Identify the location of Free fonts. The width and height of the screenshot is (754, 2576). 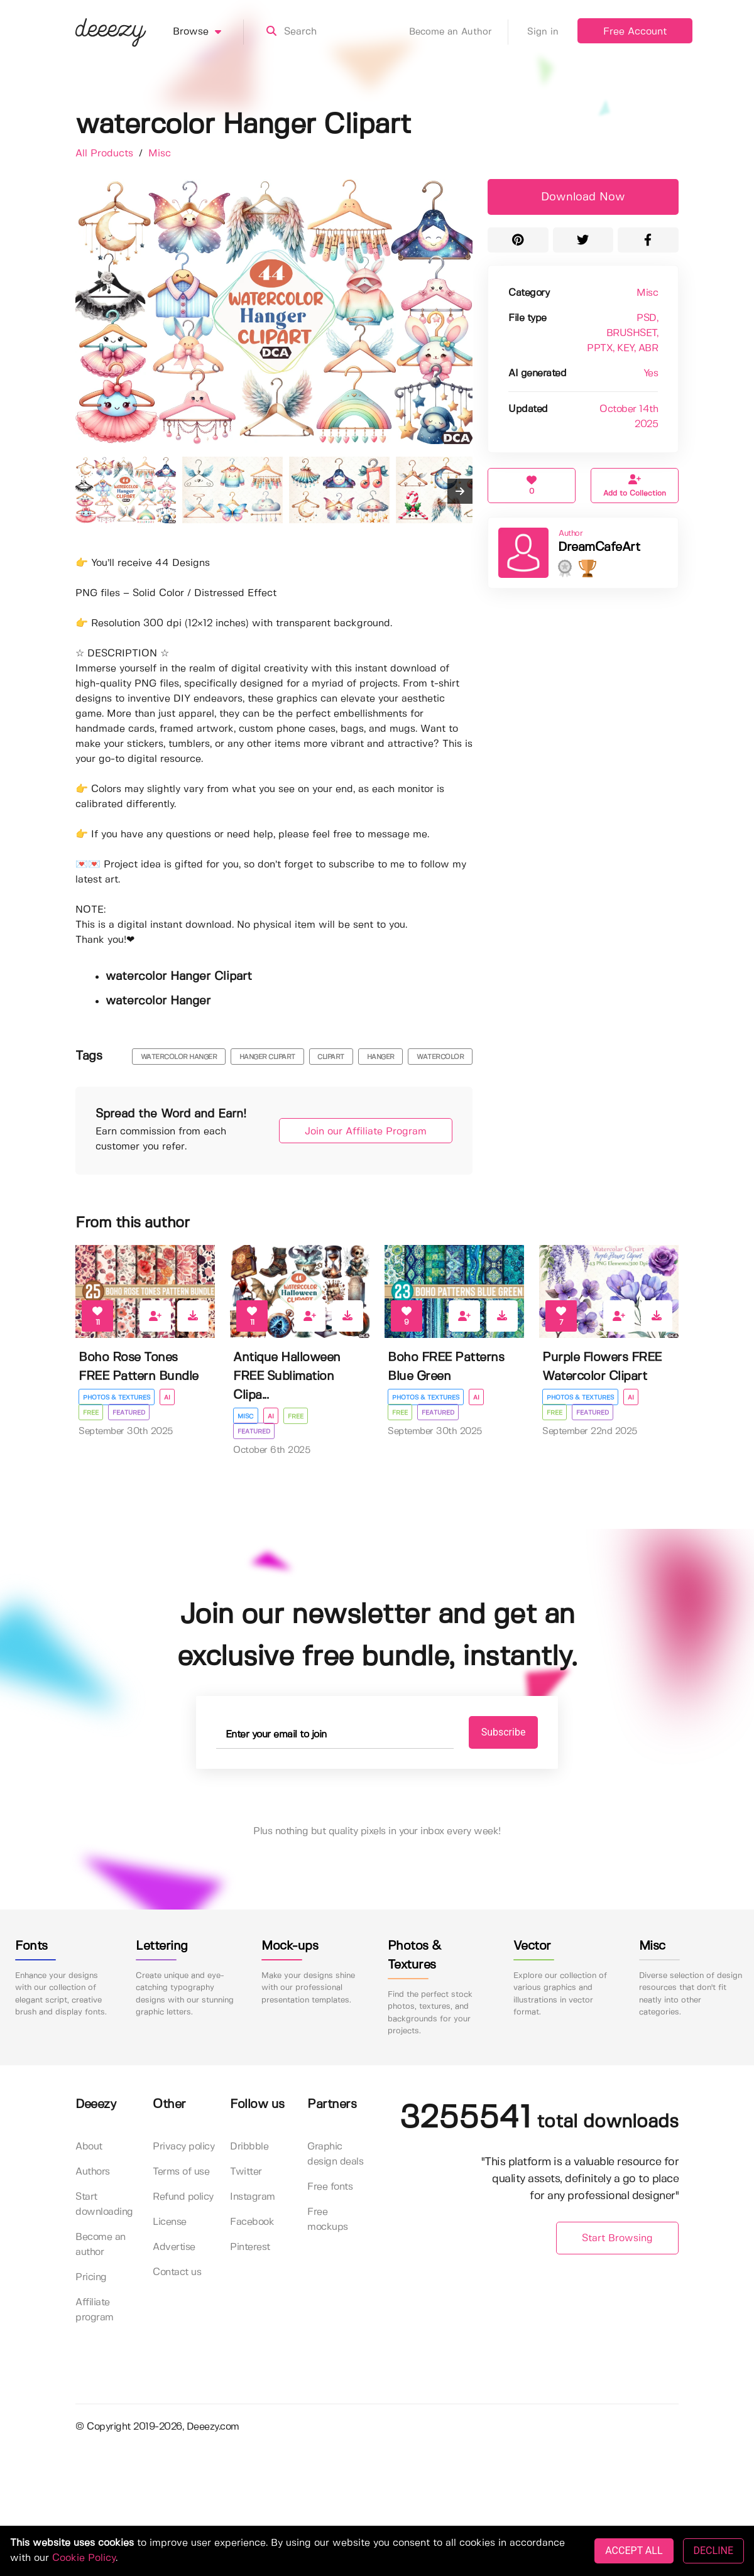
(329, 2187).